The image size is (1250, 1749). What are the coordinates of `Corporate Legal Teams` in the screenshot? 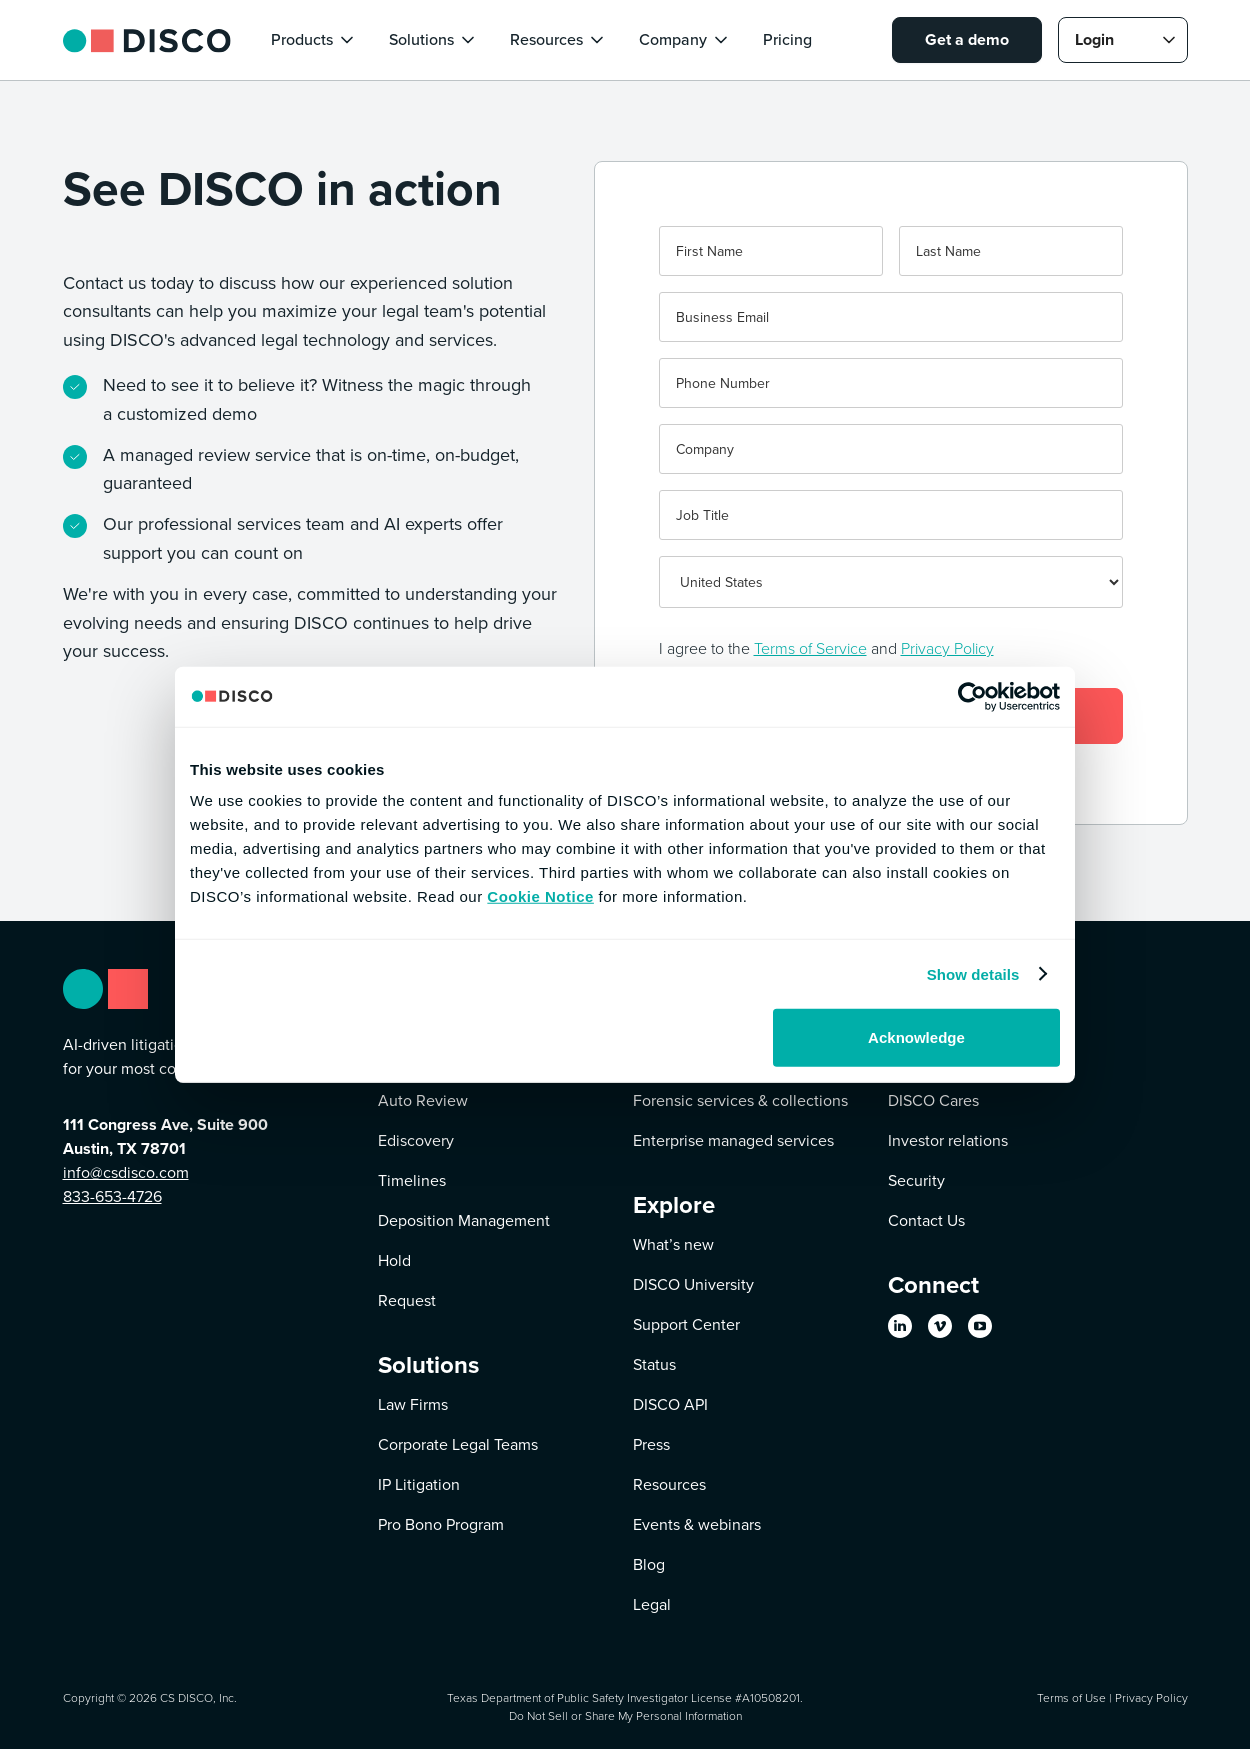 It's located at (458, 1444).